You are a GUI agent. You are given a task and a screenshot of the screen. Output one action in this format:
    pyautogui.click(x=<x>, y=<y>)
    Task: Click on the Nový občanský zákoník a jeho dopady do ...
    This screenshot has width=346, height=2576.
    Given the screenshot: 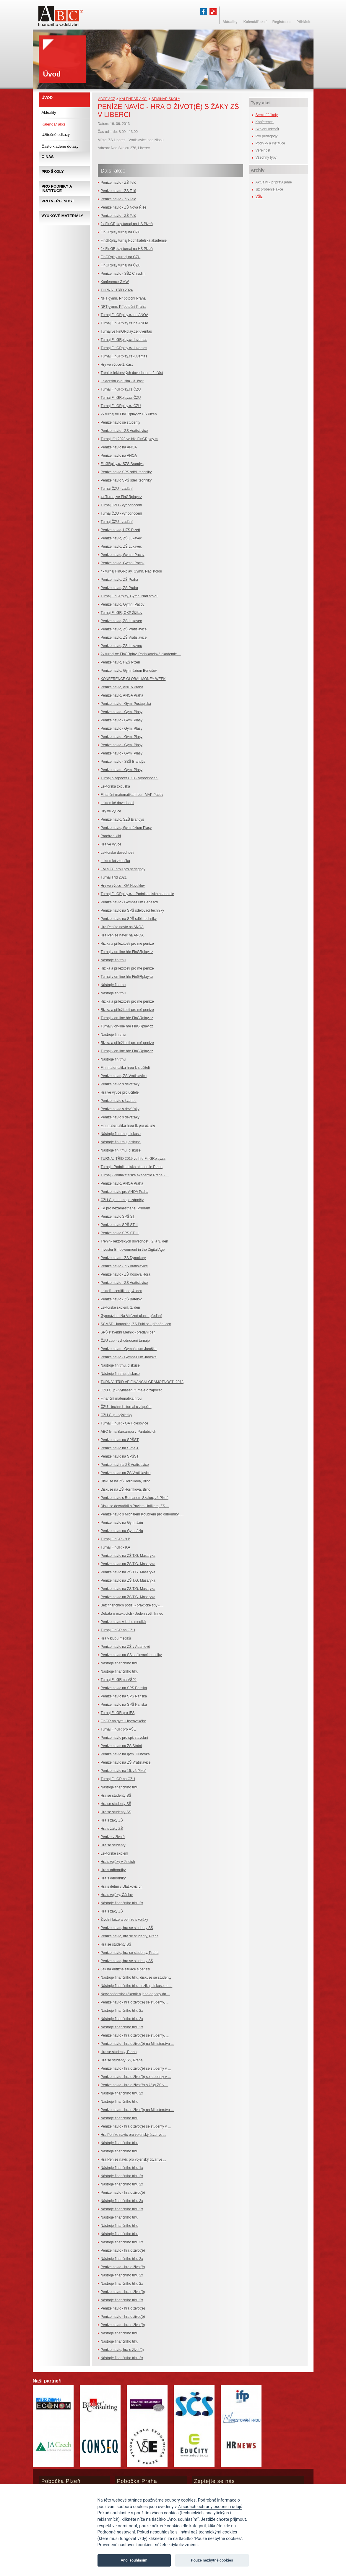 What is the action you would take?
    pyautogui.click(x=135, y=1994)
    